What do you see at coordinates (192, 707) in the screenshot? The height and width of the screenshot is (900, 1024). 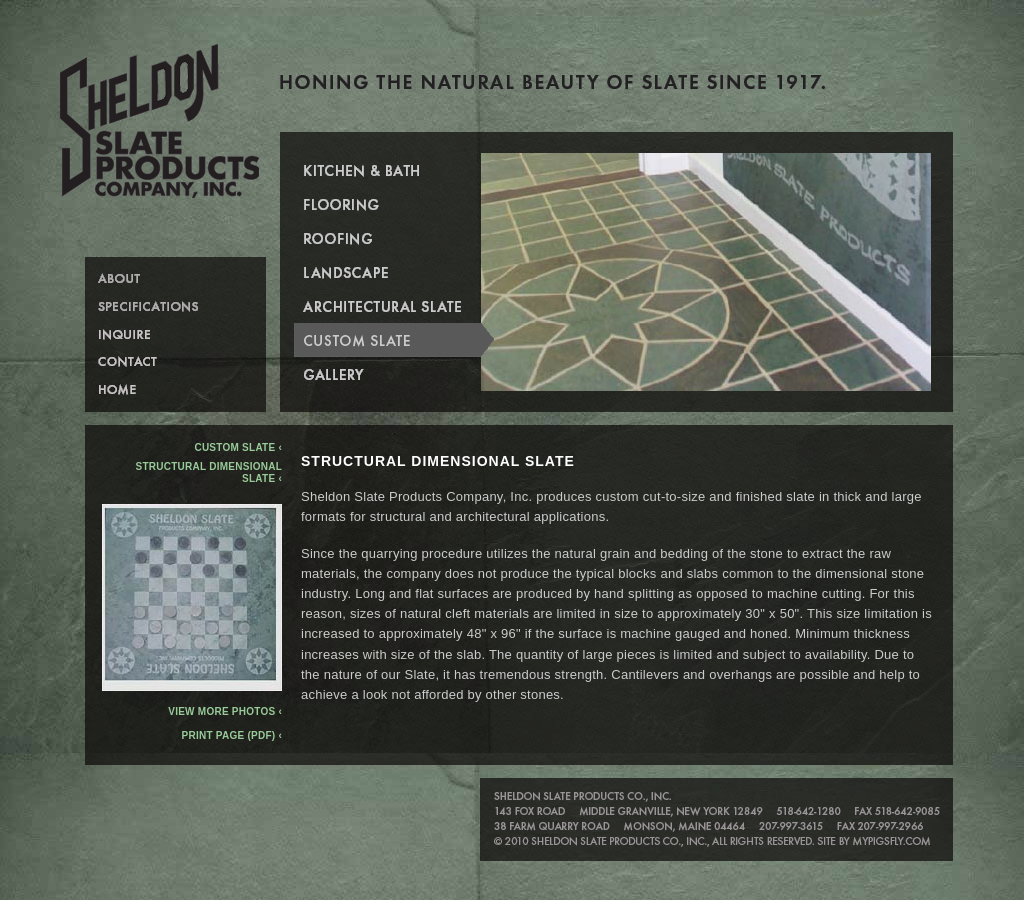 I see `View more photos ‹` at bounding box center [192, 707].